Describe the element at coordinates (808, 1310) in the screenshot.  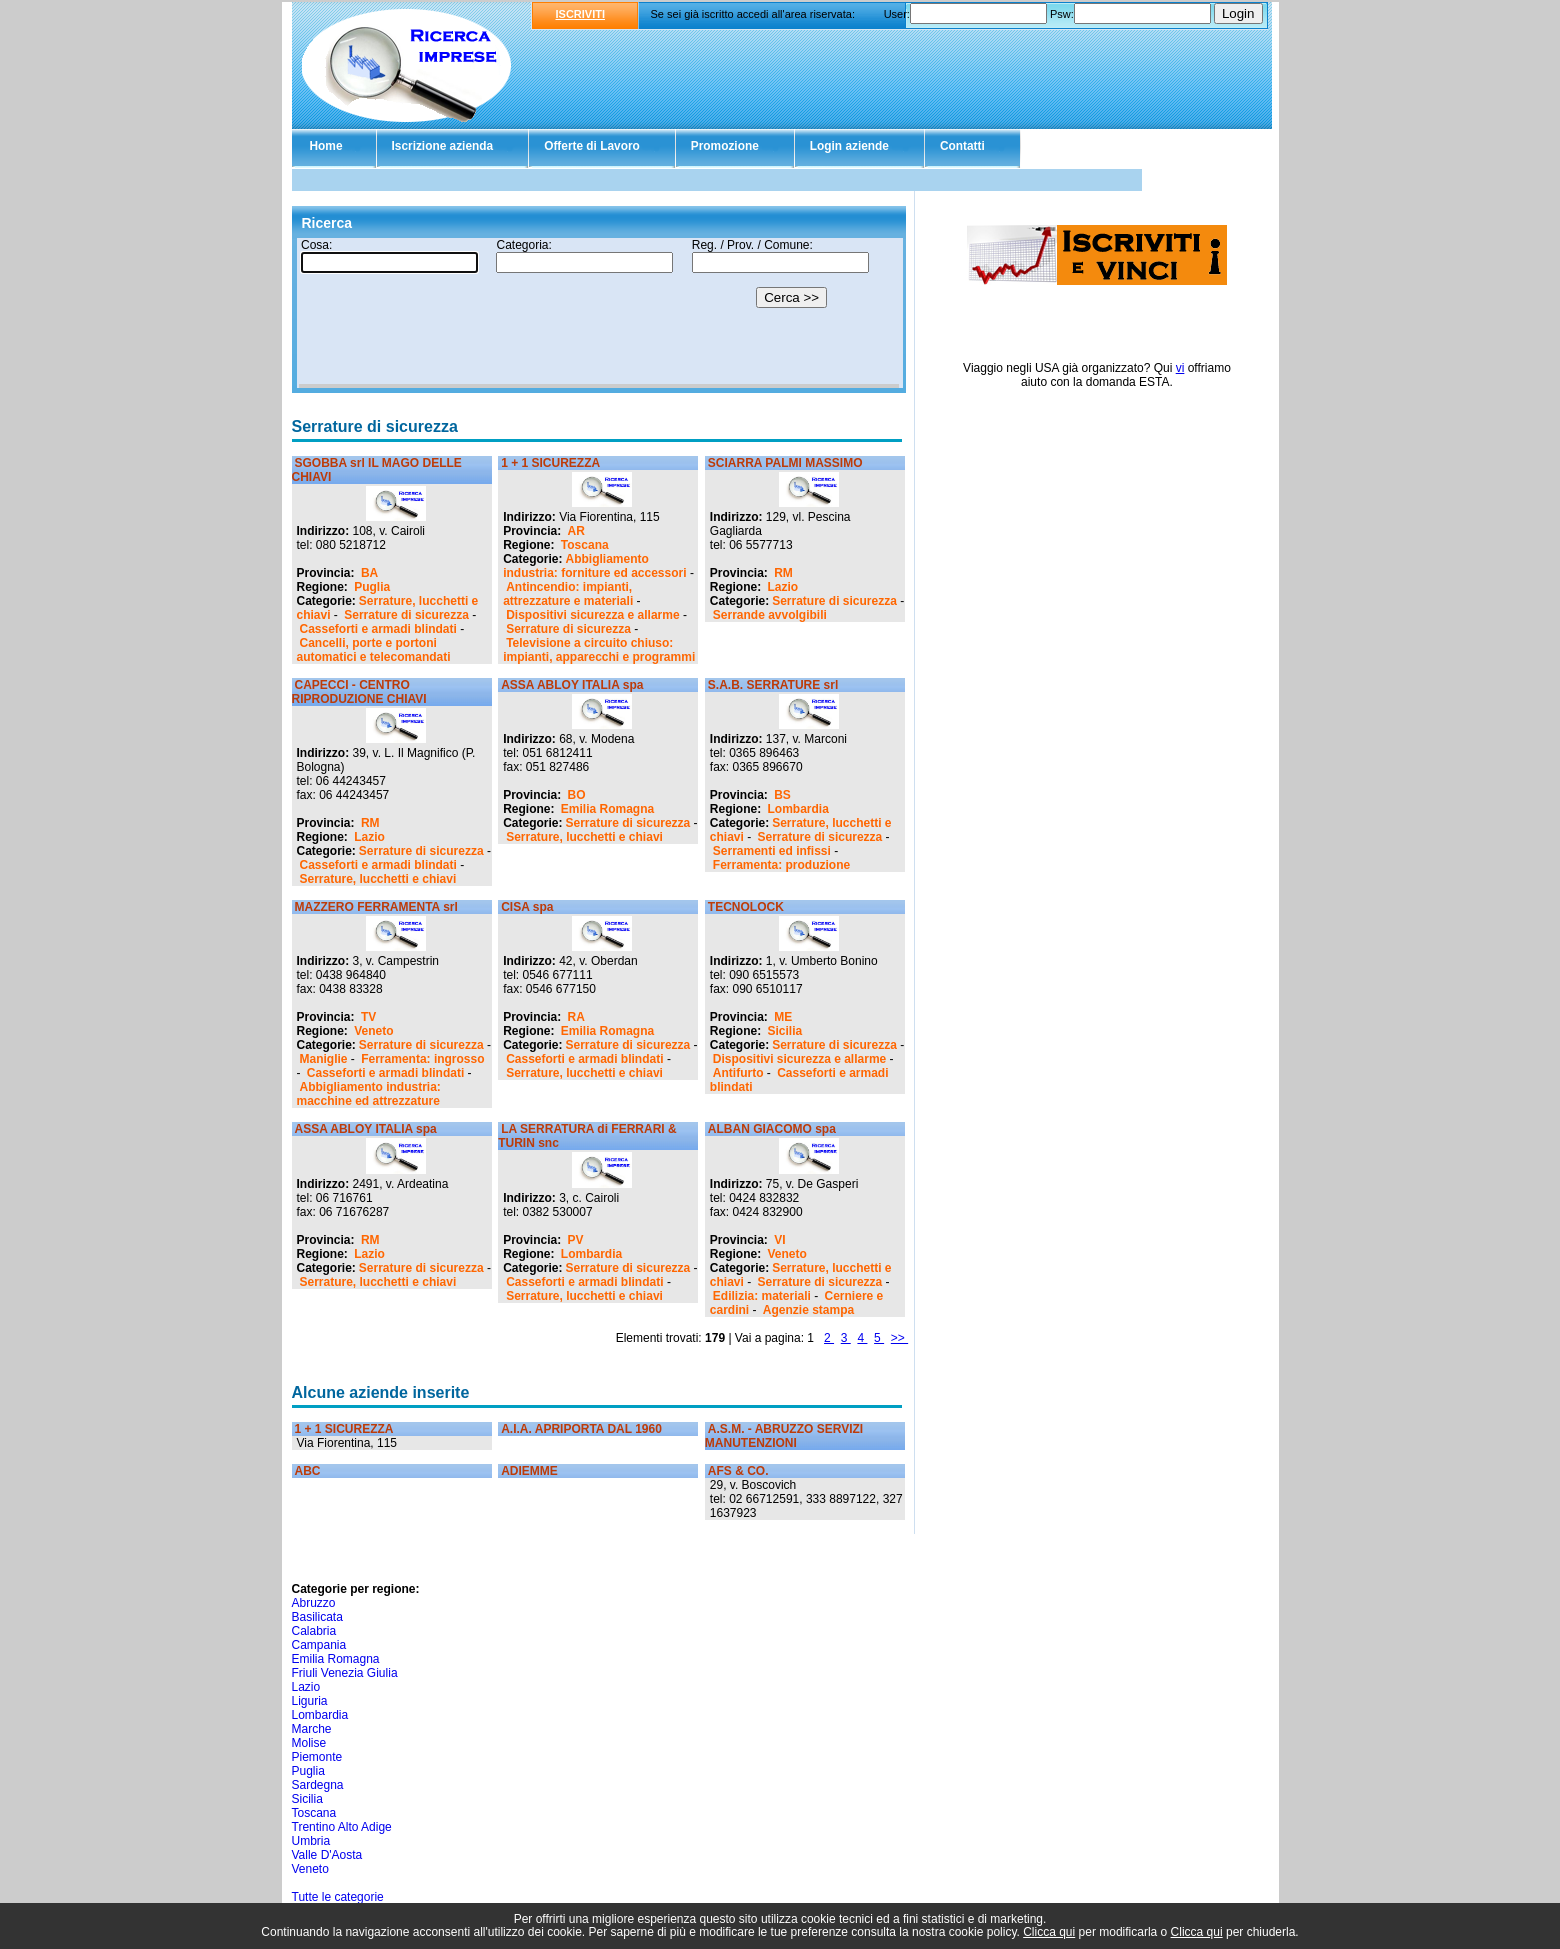
I see `Agenzie stampa` at that location.